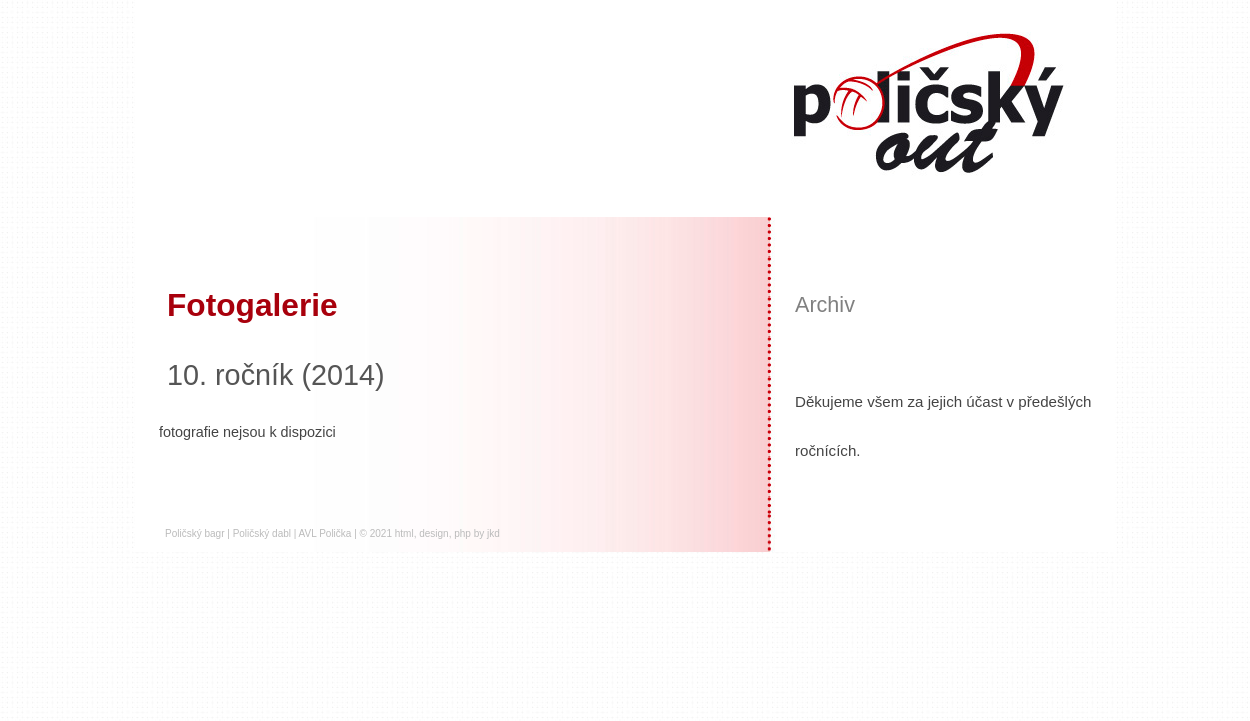 Image resolution: width=1250 pixels, height=721 pixels. Describe the element at coordinates (825, 304) in the screenshot. I see `Archiv` at that location.